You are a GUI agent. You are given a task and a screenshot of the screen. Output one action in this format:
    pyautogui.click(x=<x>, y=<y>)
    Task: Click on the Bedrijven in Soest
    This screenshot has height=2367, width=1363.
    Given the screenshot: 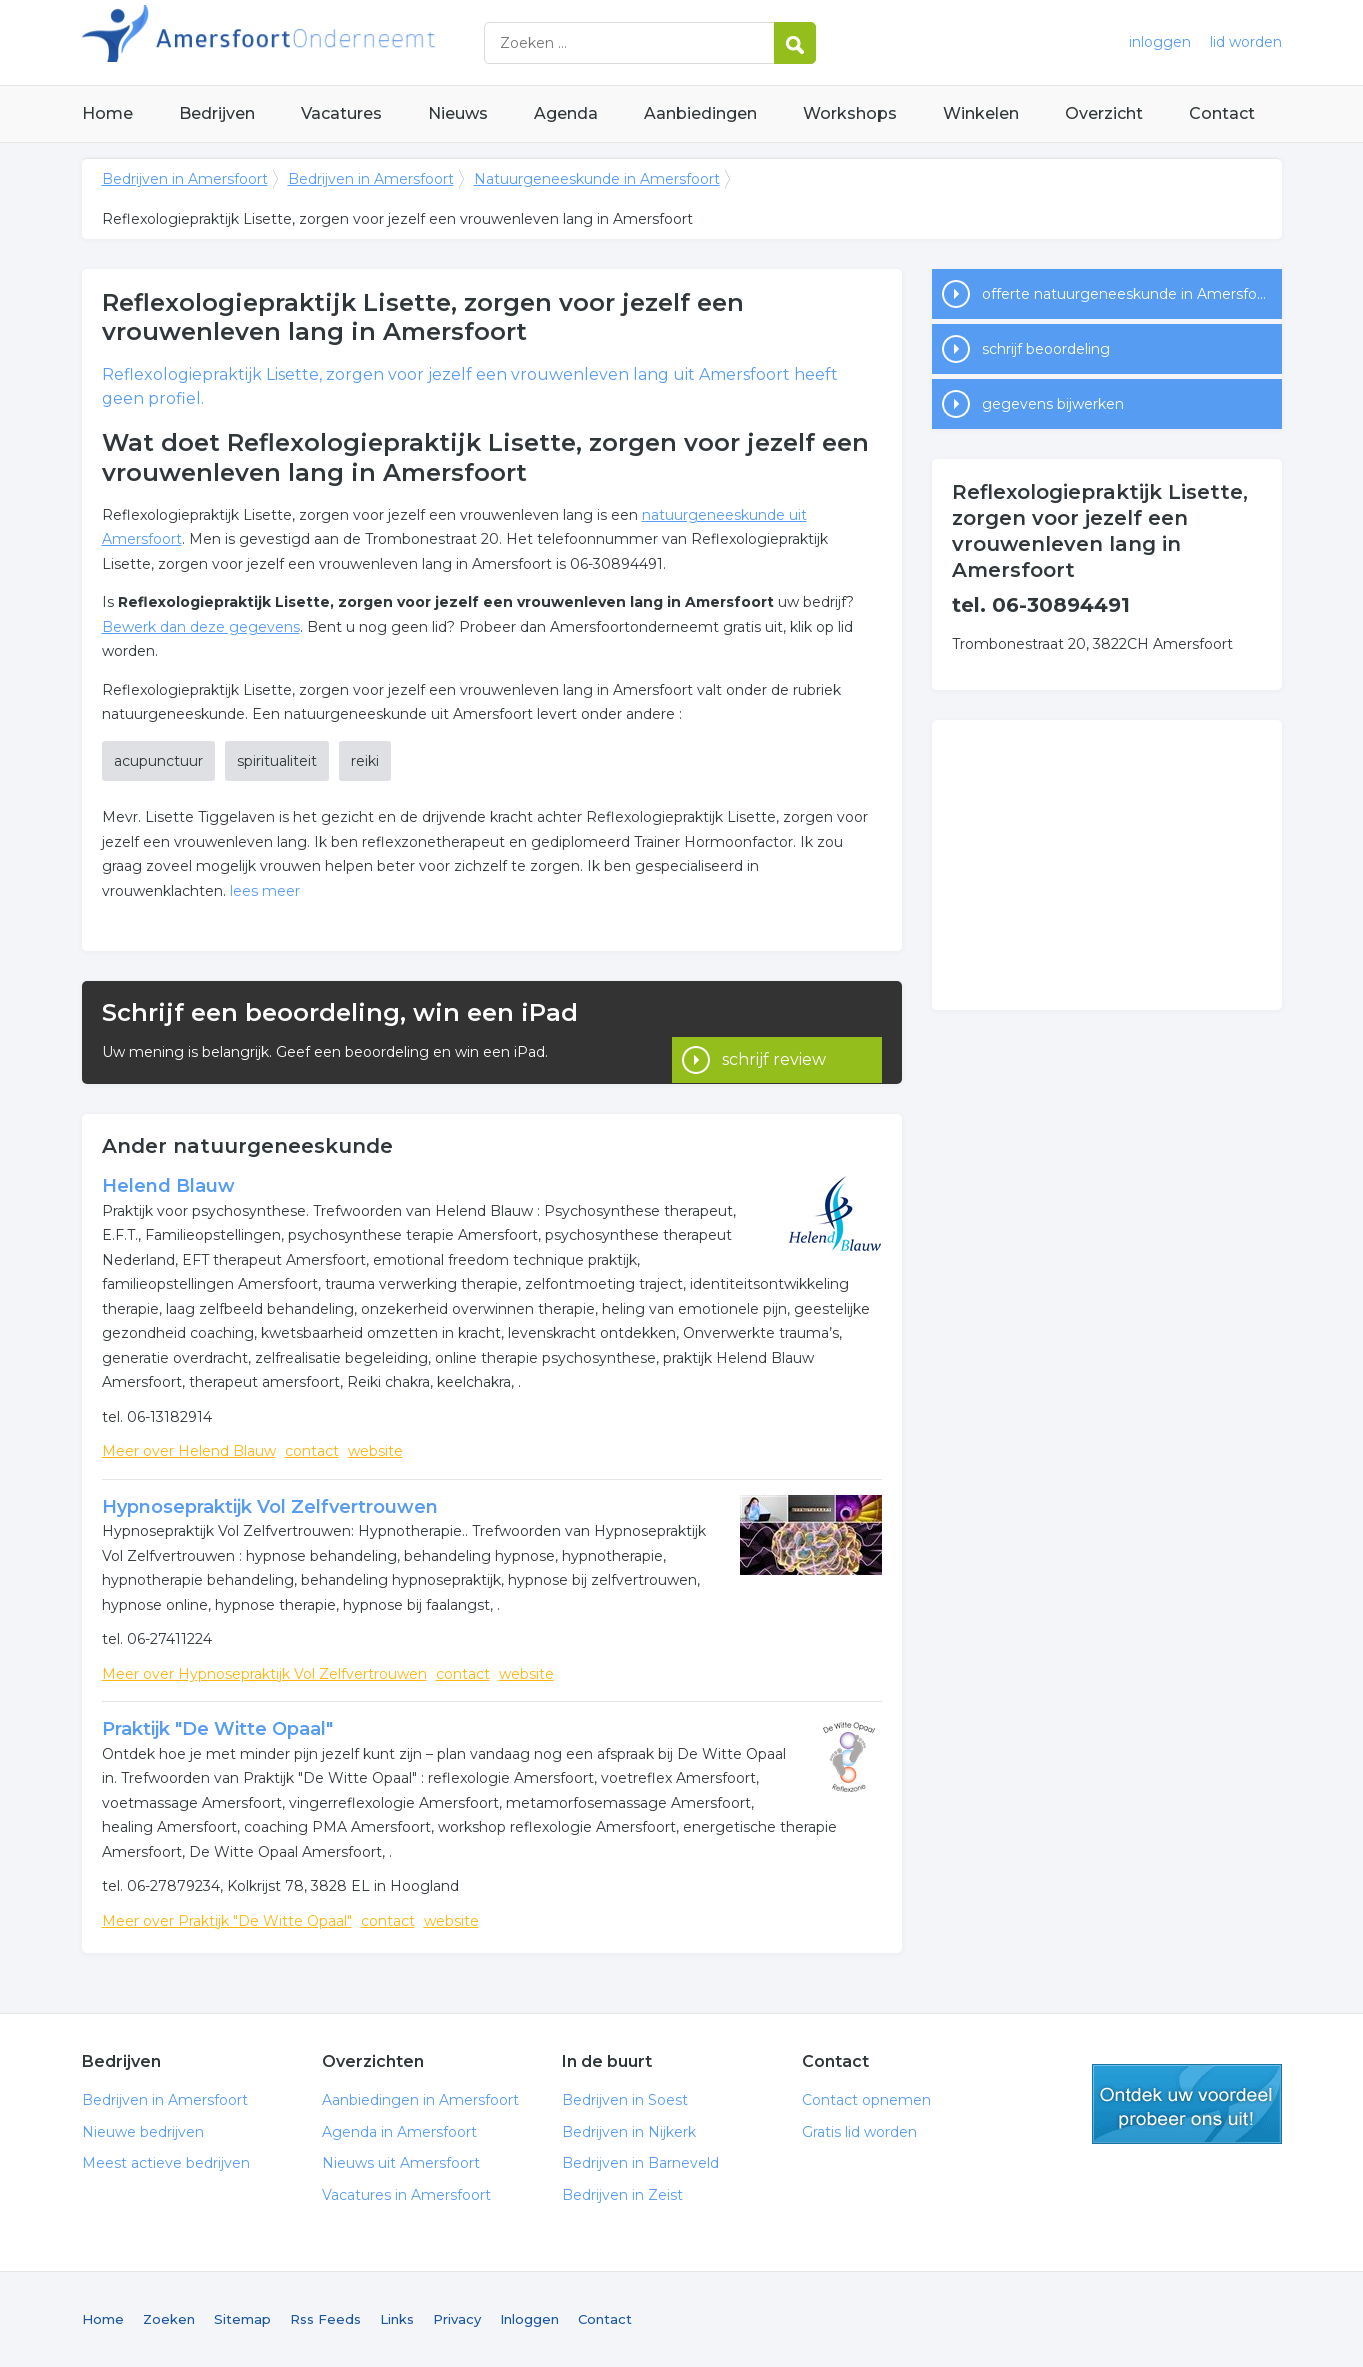 What is the action you would take?
    pyautogui.click(x=625, y=2100)
    